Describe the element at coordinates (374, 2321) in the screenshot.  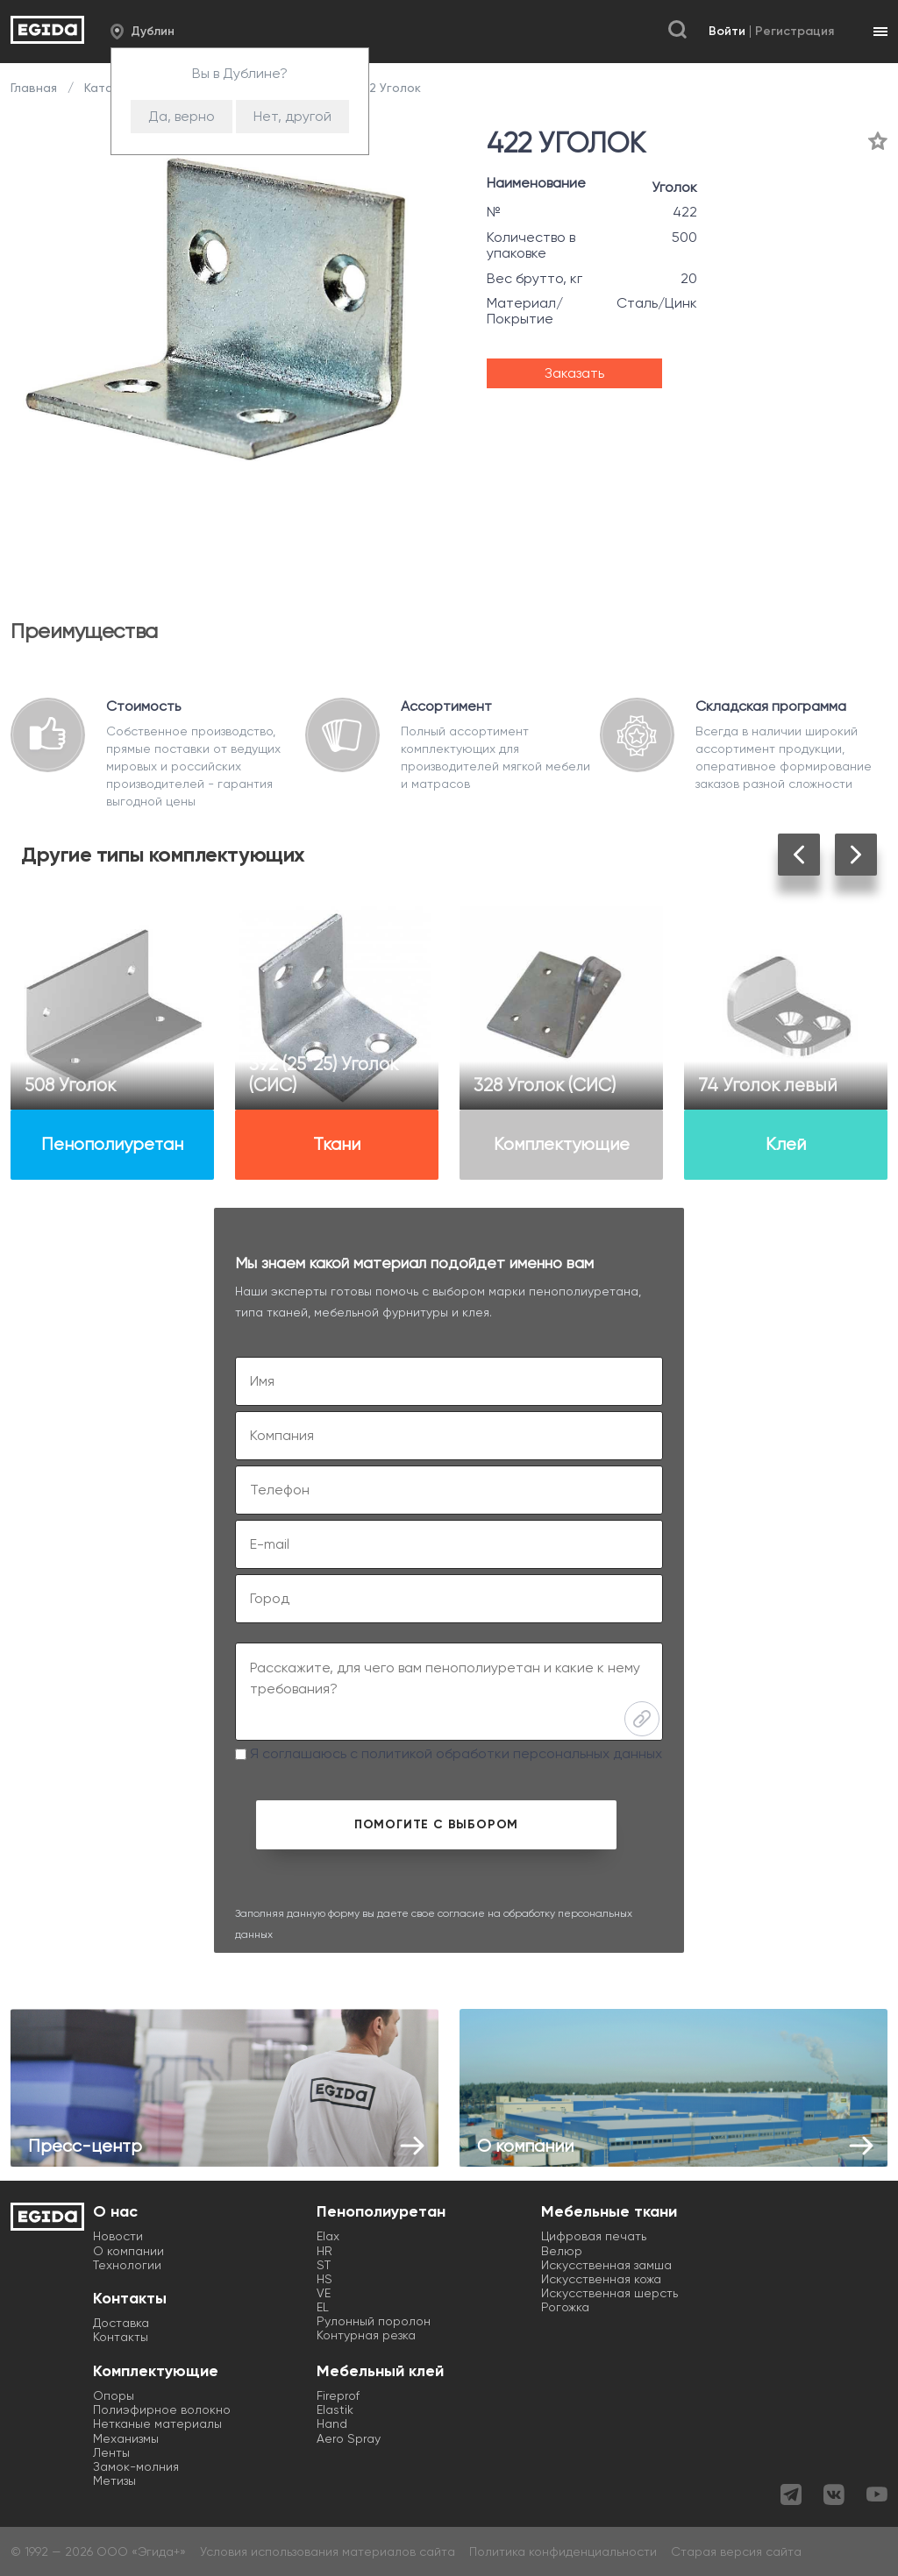
I see `Рулонный поролон` at that location.